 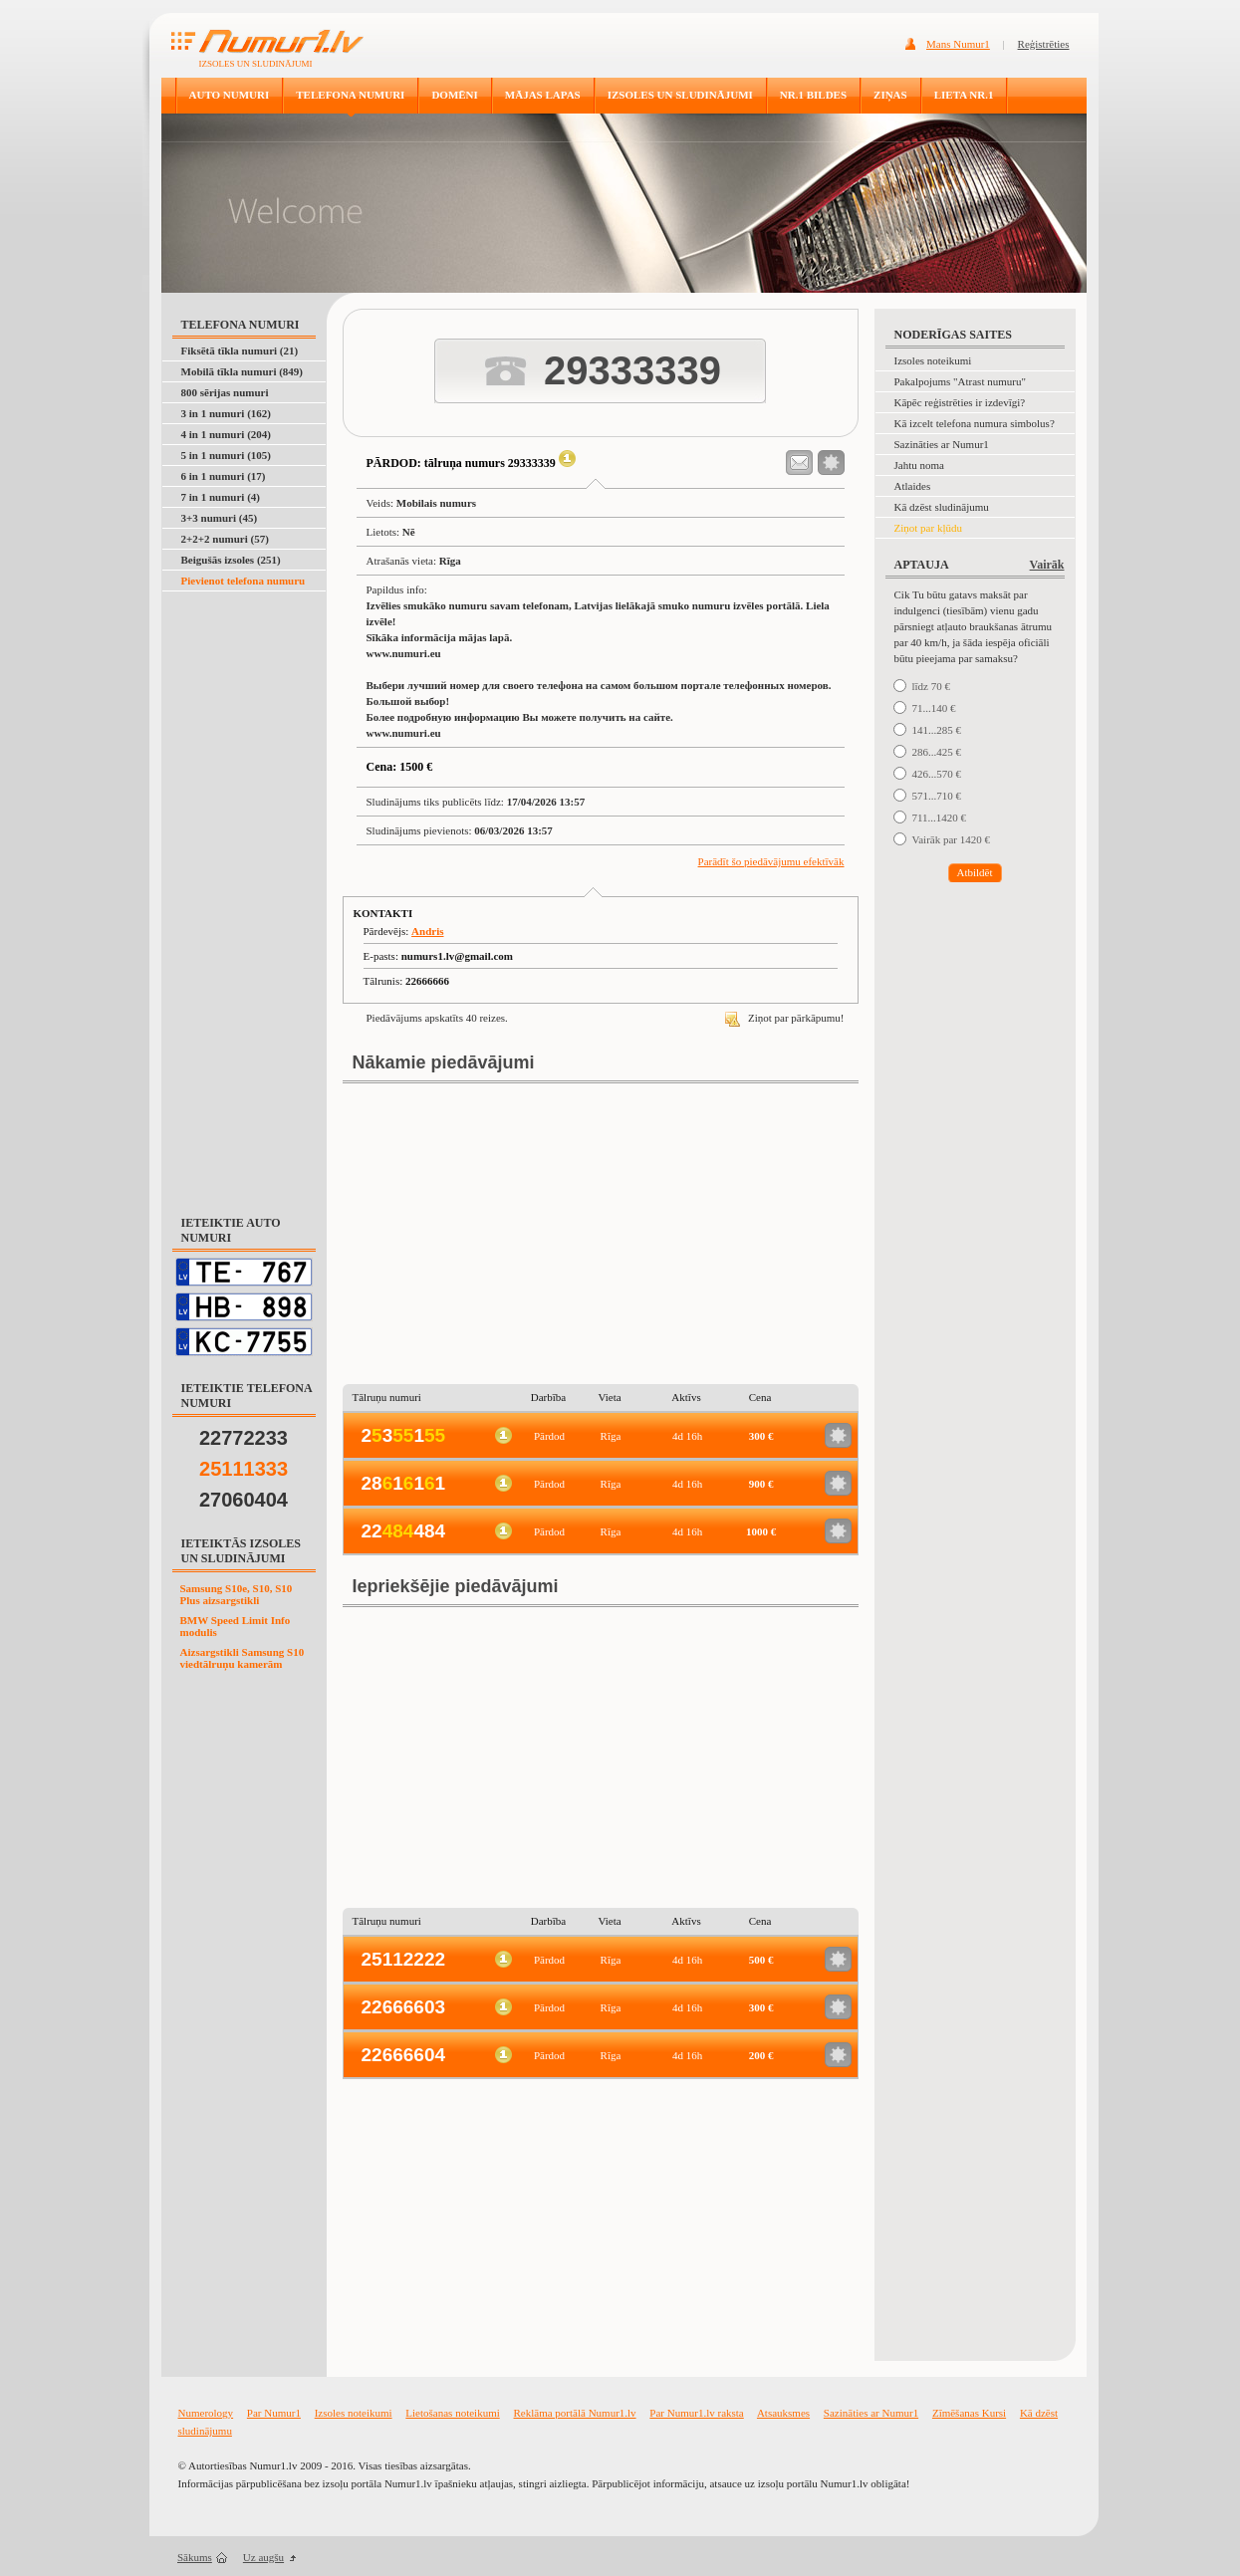 What do you see at coordinates (454, 95) in the screenshot?
I see `DOMĒNI` at bounding box center [454, 95].